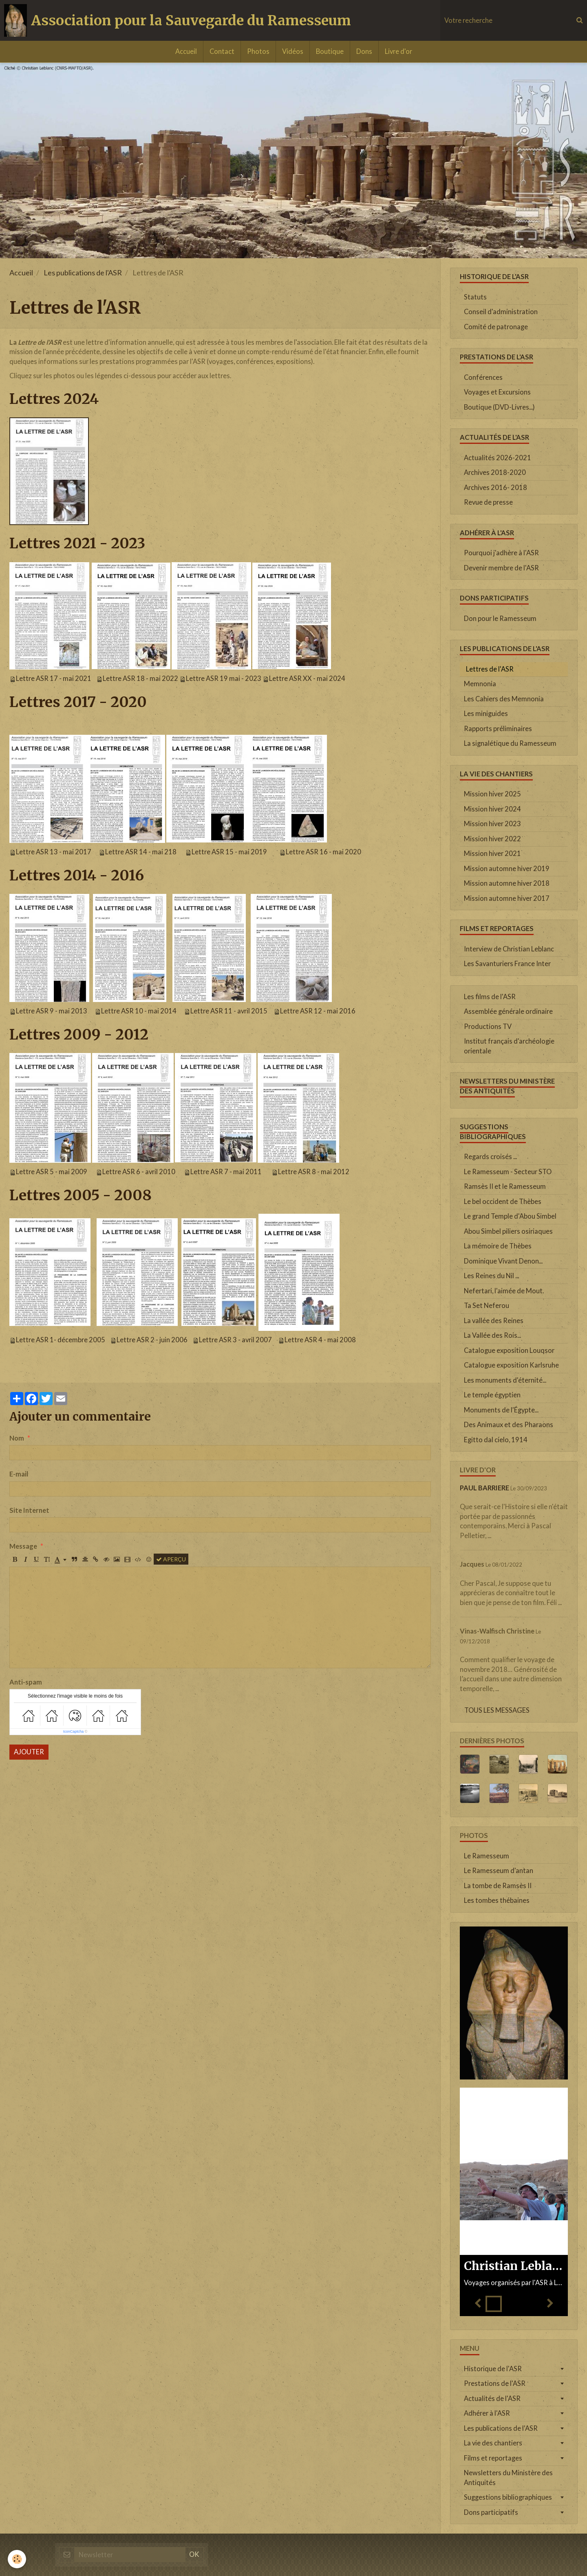 Image resolution: width=587 pixels, height=2576 pixels. Describe the element at coordinates (490, 997) in the screenshot. I see `Les films de l'ASR` at that location.